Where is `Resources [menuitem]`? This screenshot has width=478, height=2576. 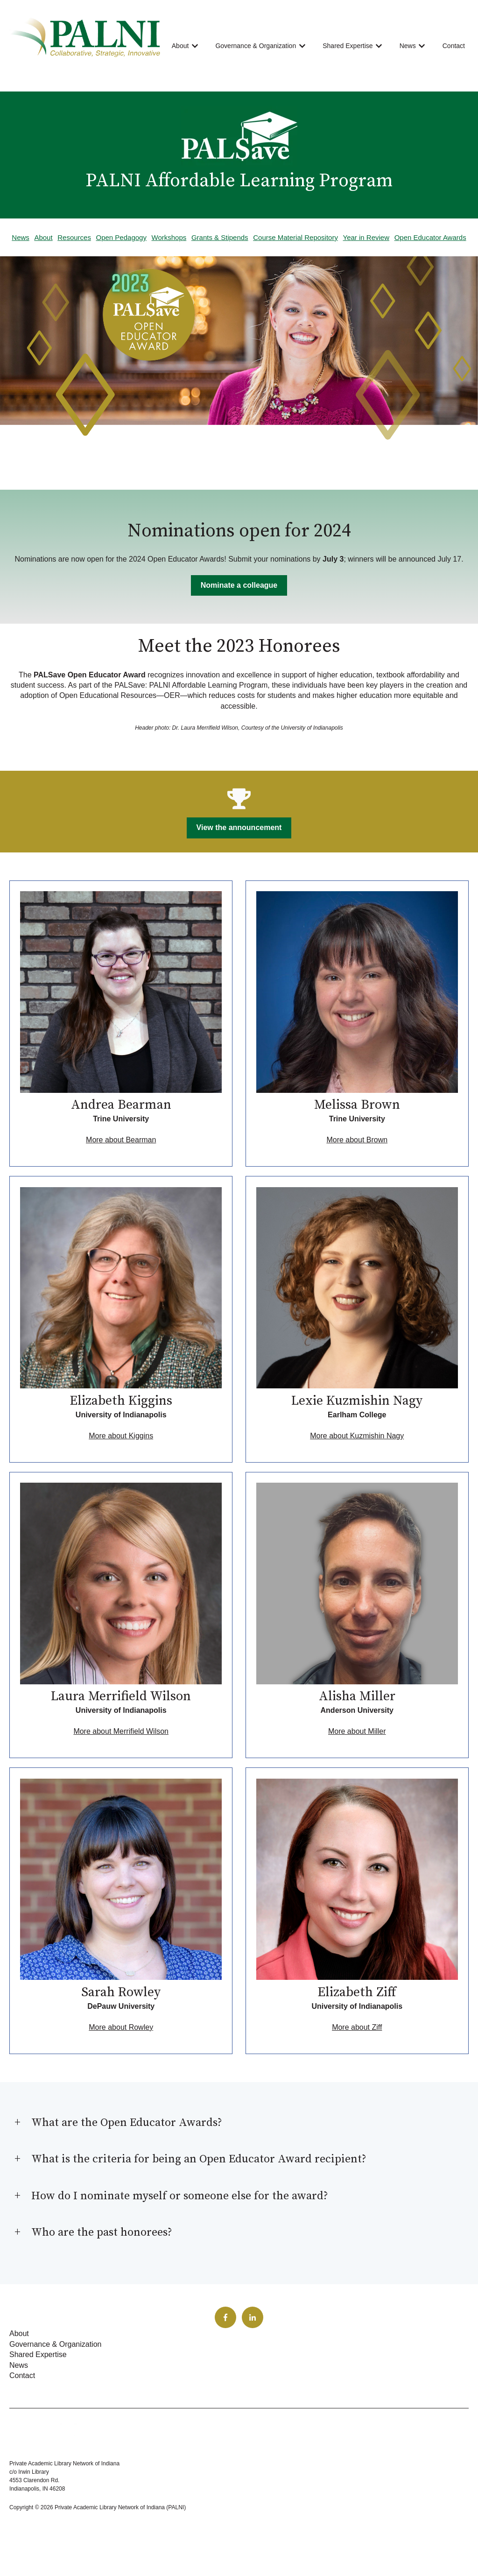 Resources [menuitem] is located at coordinates (74, 237).